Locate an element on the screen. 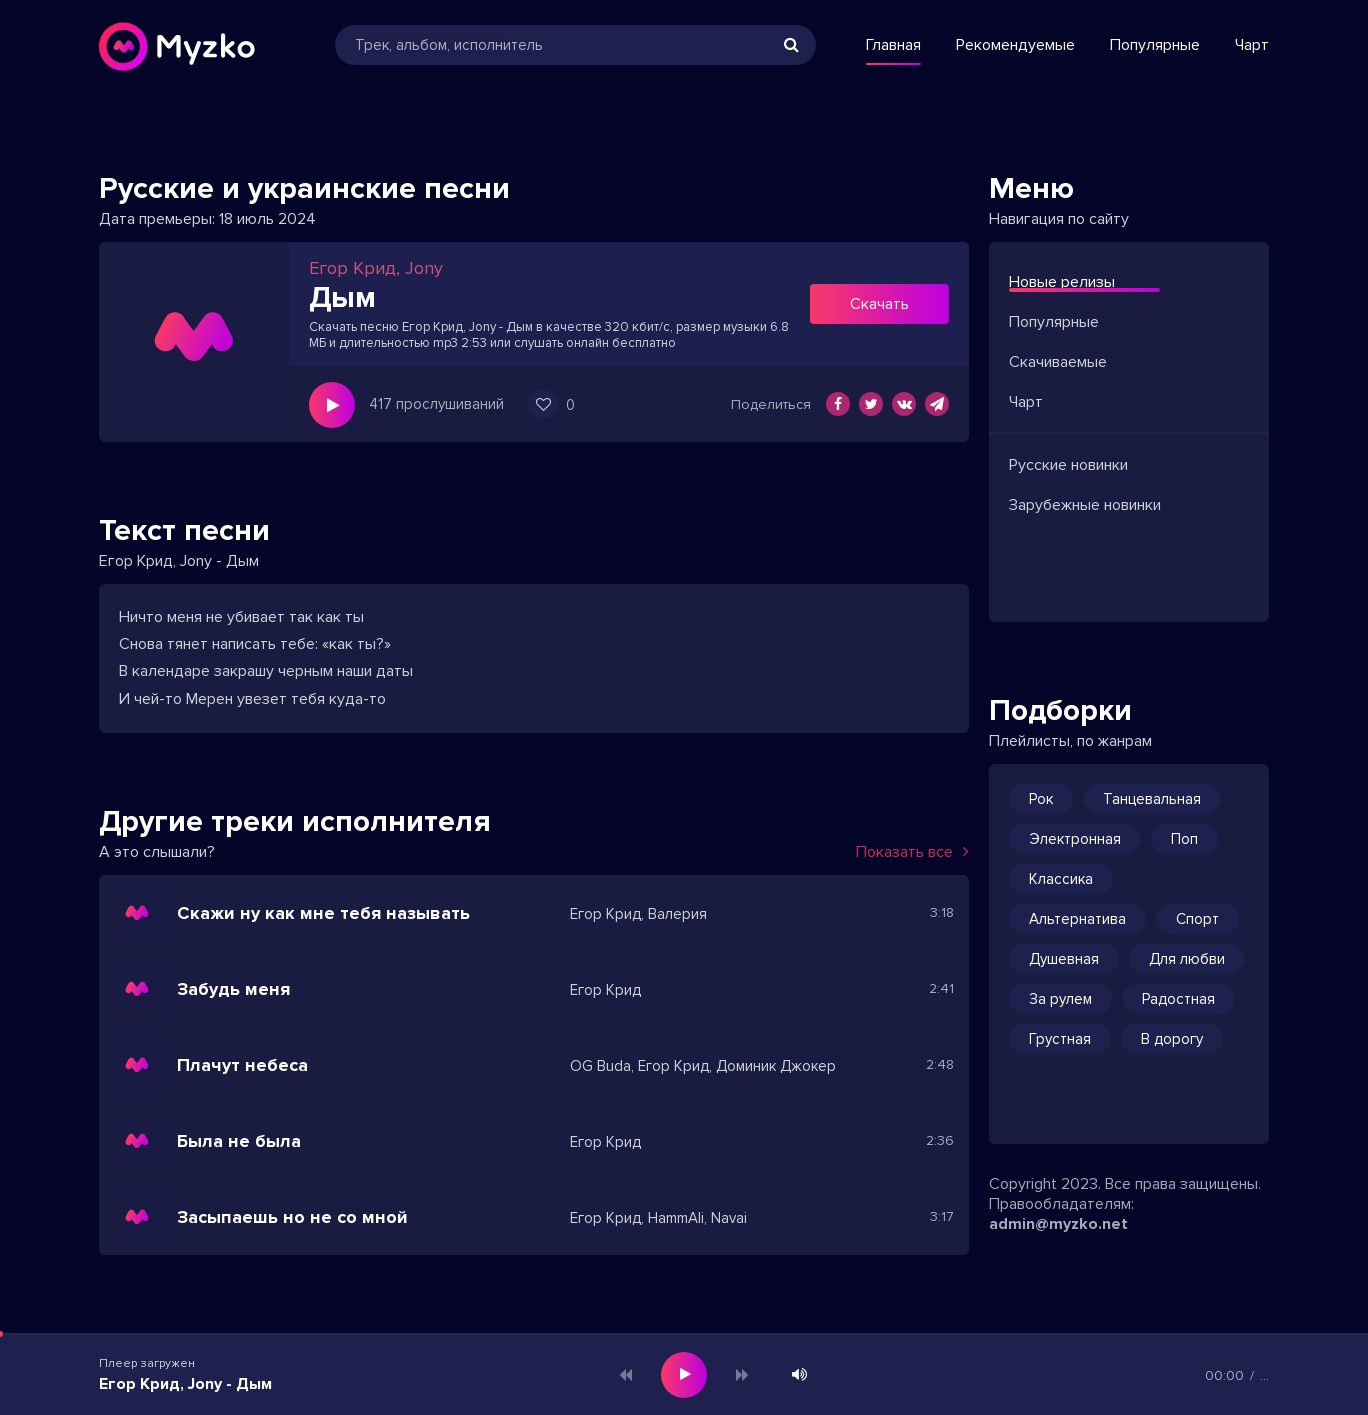 This screenshot has height=1415, width=1368. Популярные is located at coordinates (1155, 45).